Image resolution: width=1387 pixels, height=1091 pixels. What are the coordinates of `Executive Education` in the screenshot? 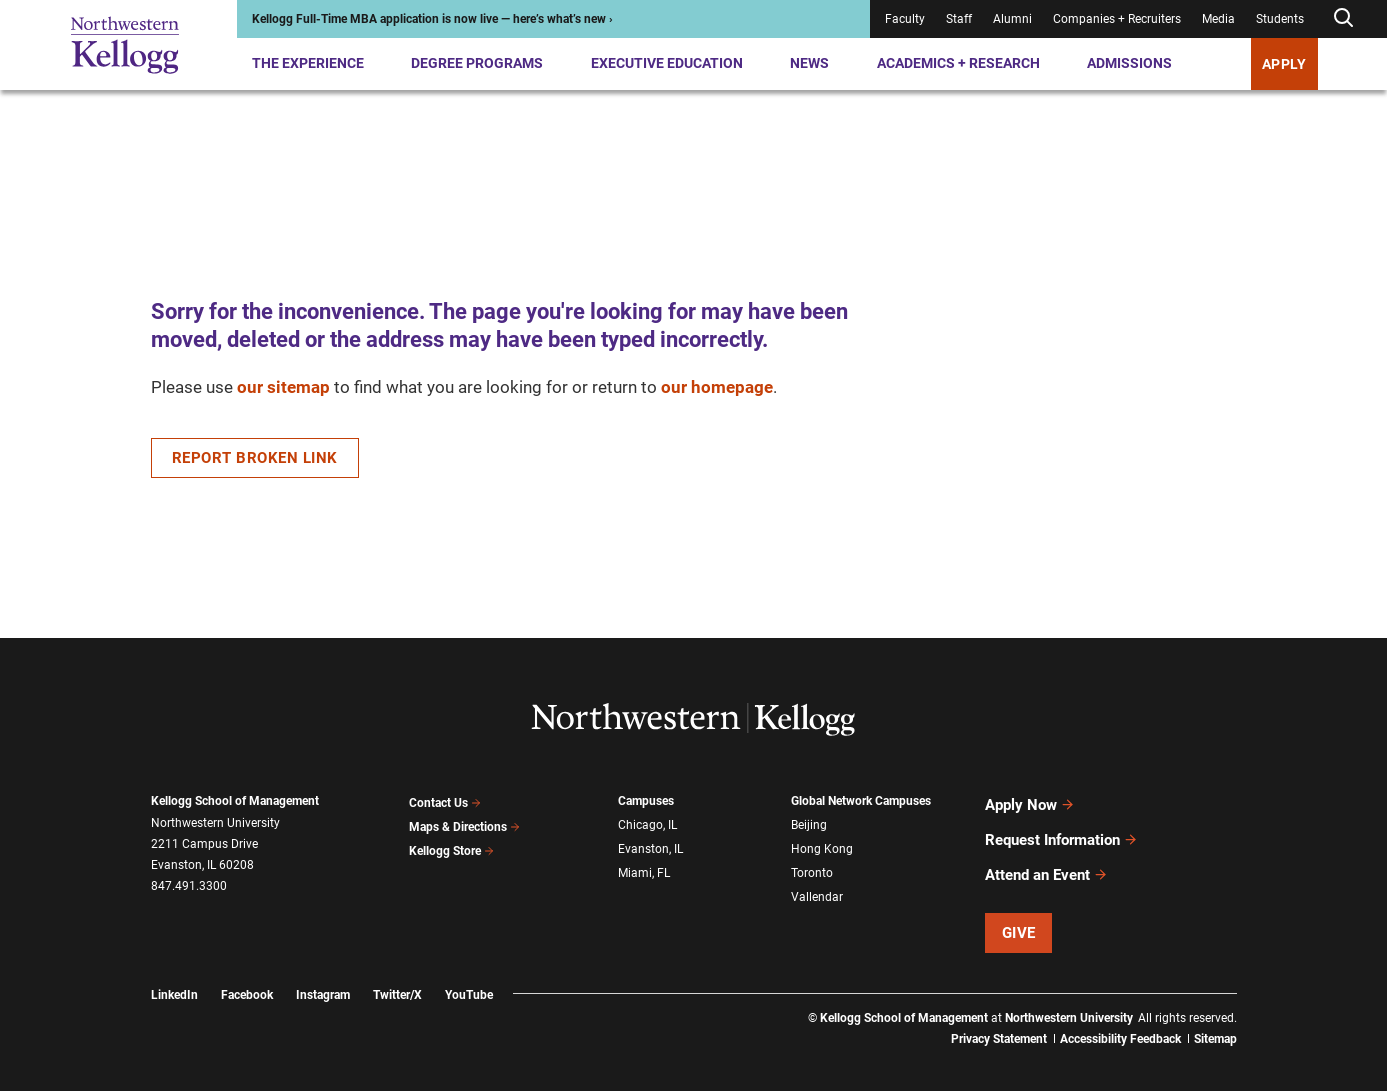 It's located at (667, 63).